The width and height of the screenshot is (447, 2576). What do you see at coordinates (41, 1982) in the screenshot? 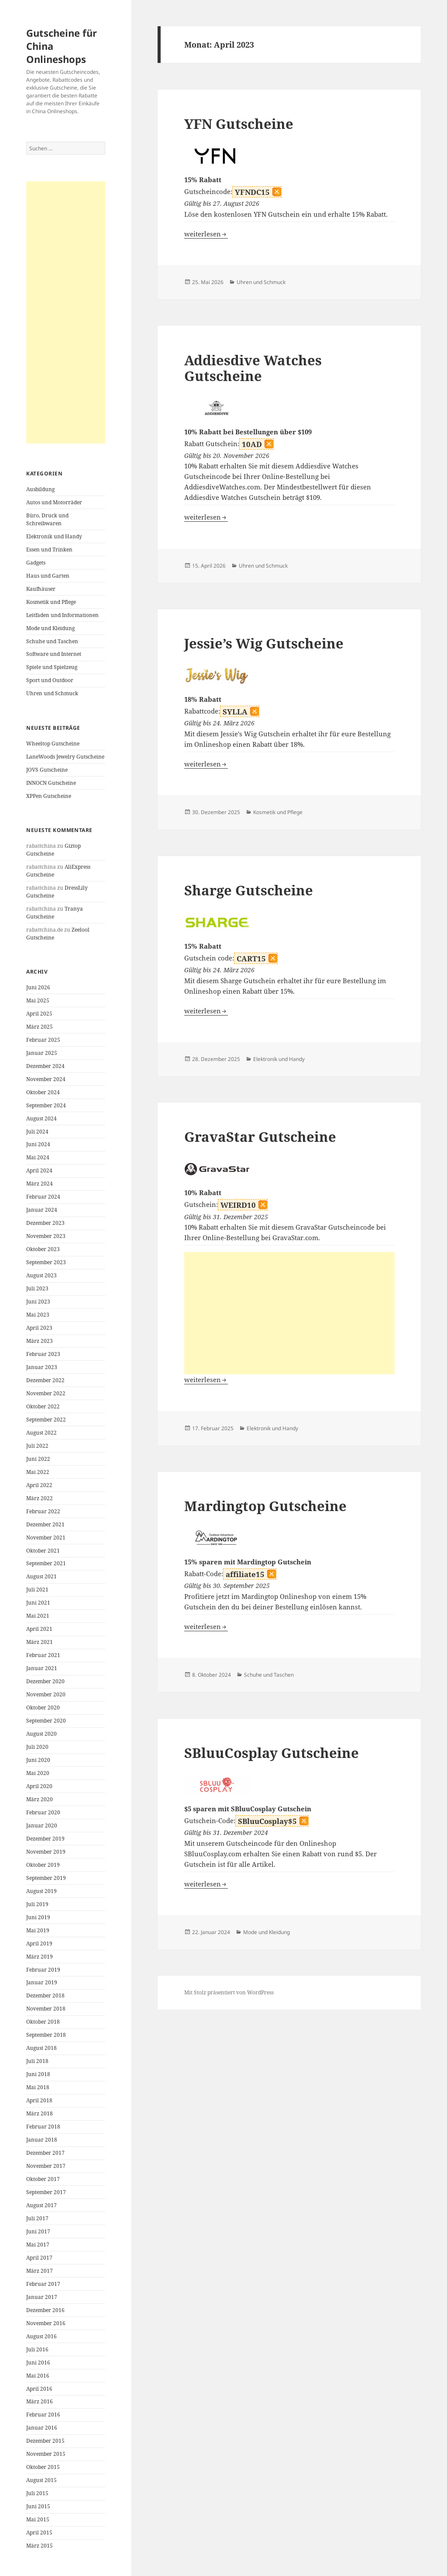
I see `Januar 2019` at bounding box center [41, 1982].